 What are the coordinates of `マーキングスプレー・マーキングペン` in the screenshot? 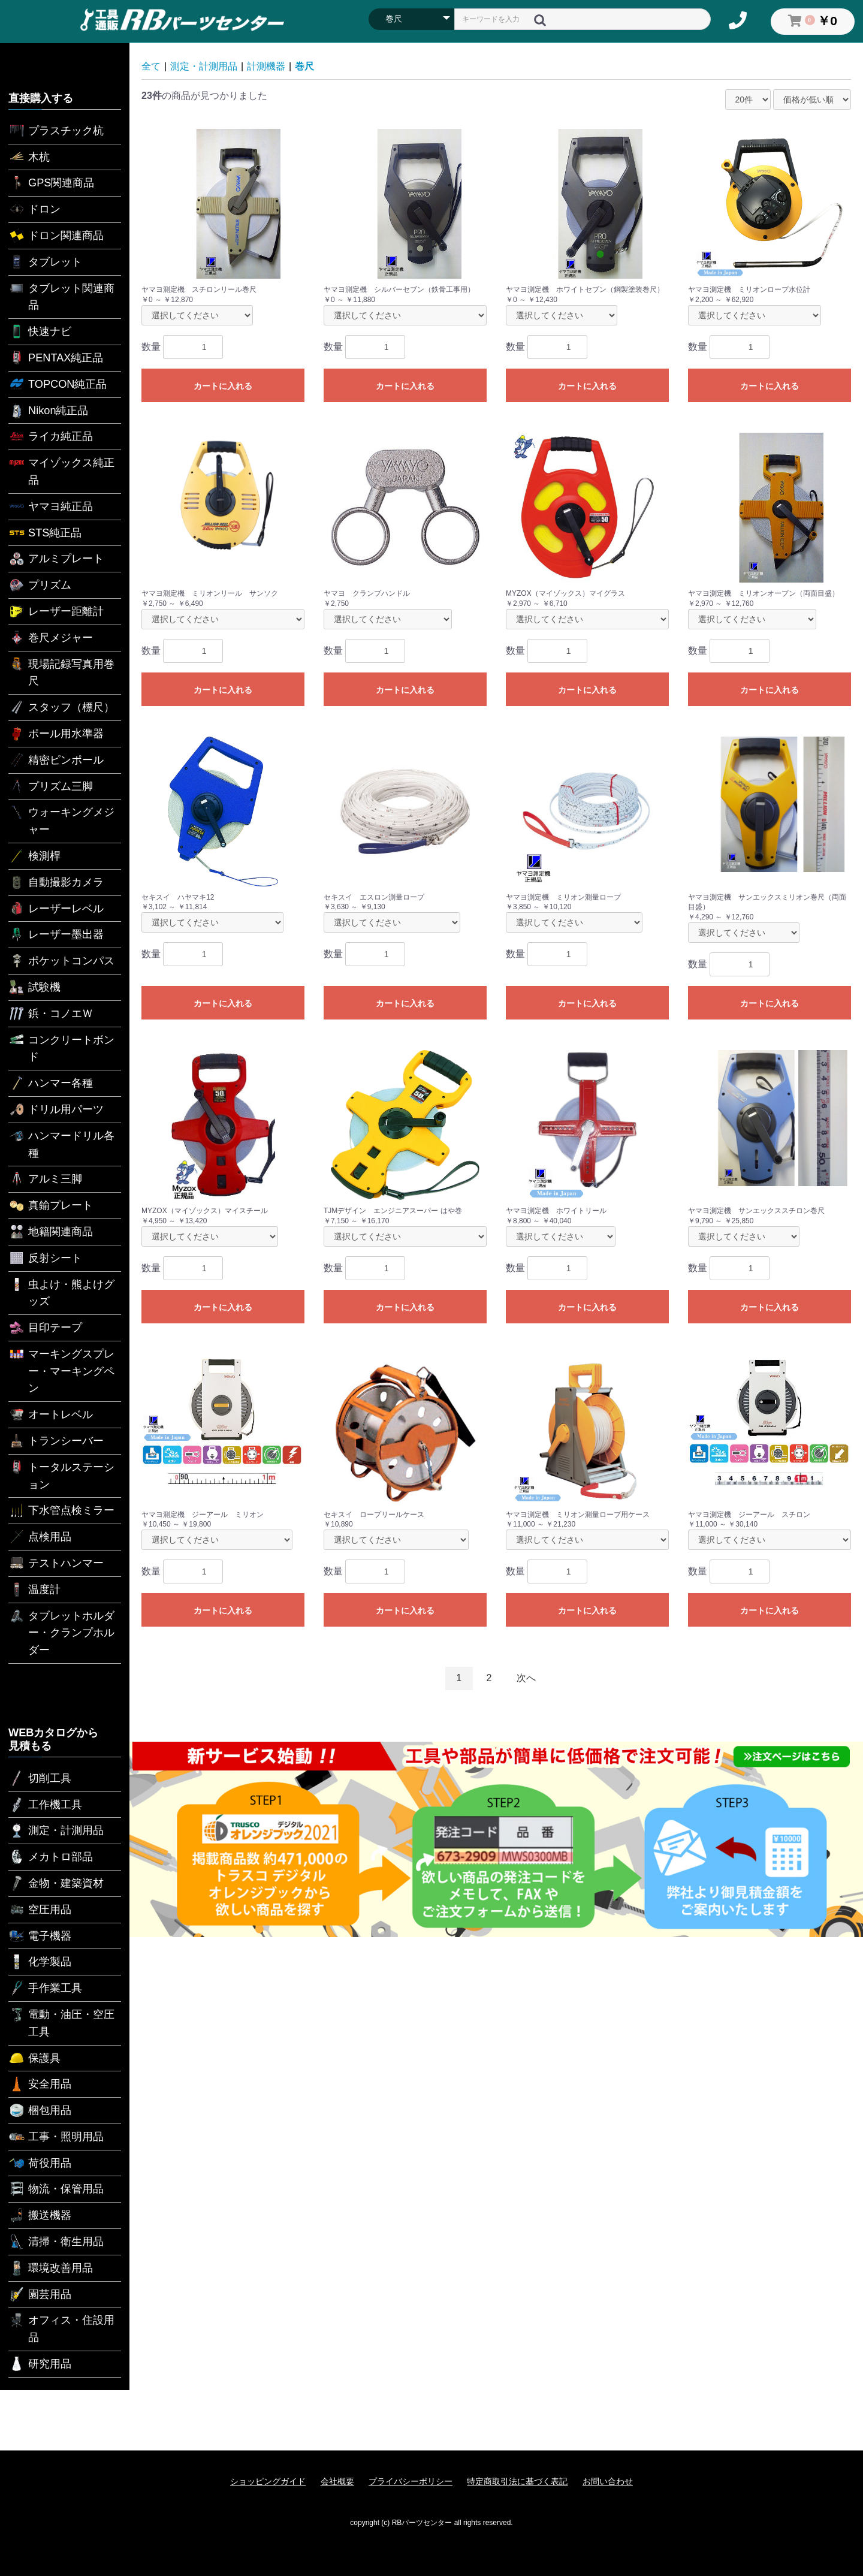 It's located at (61, 1370).